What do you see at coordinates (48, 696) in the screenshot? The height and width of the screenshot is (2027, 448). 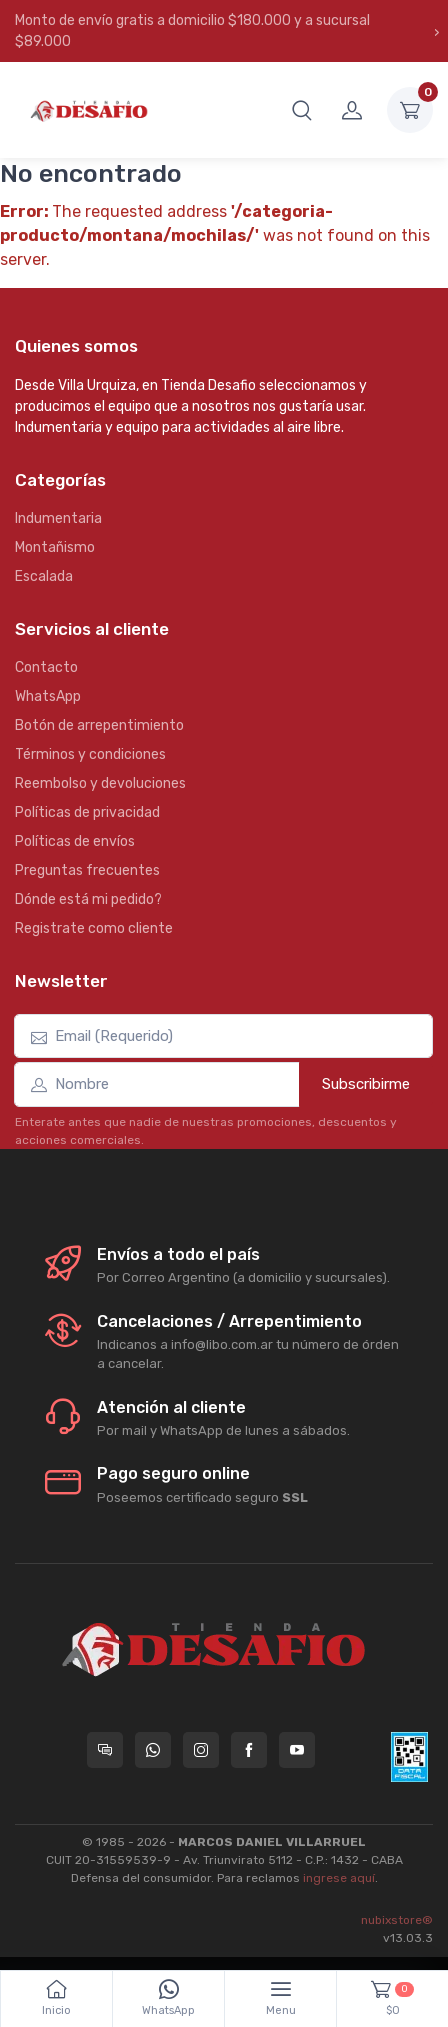 I see `WhatsApp` at bounding box center [48, 696].